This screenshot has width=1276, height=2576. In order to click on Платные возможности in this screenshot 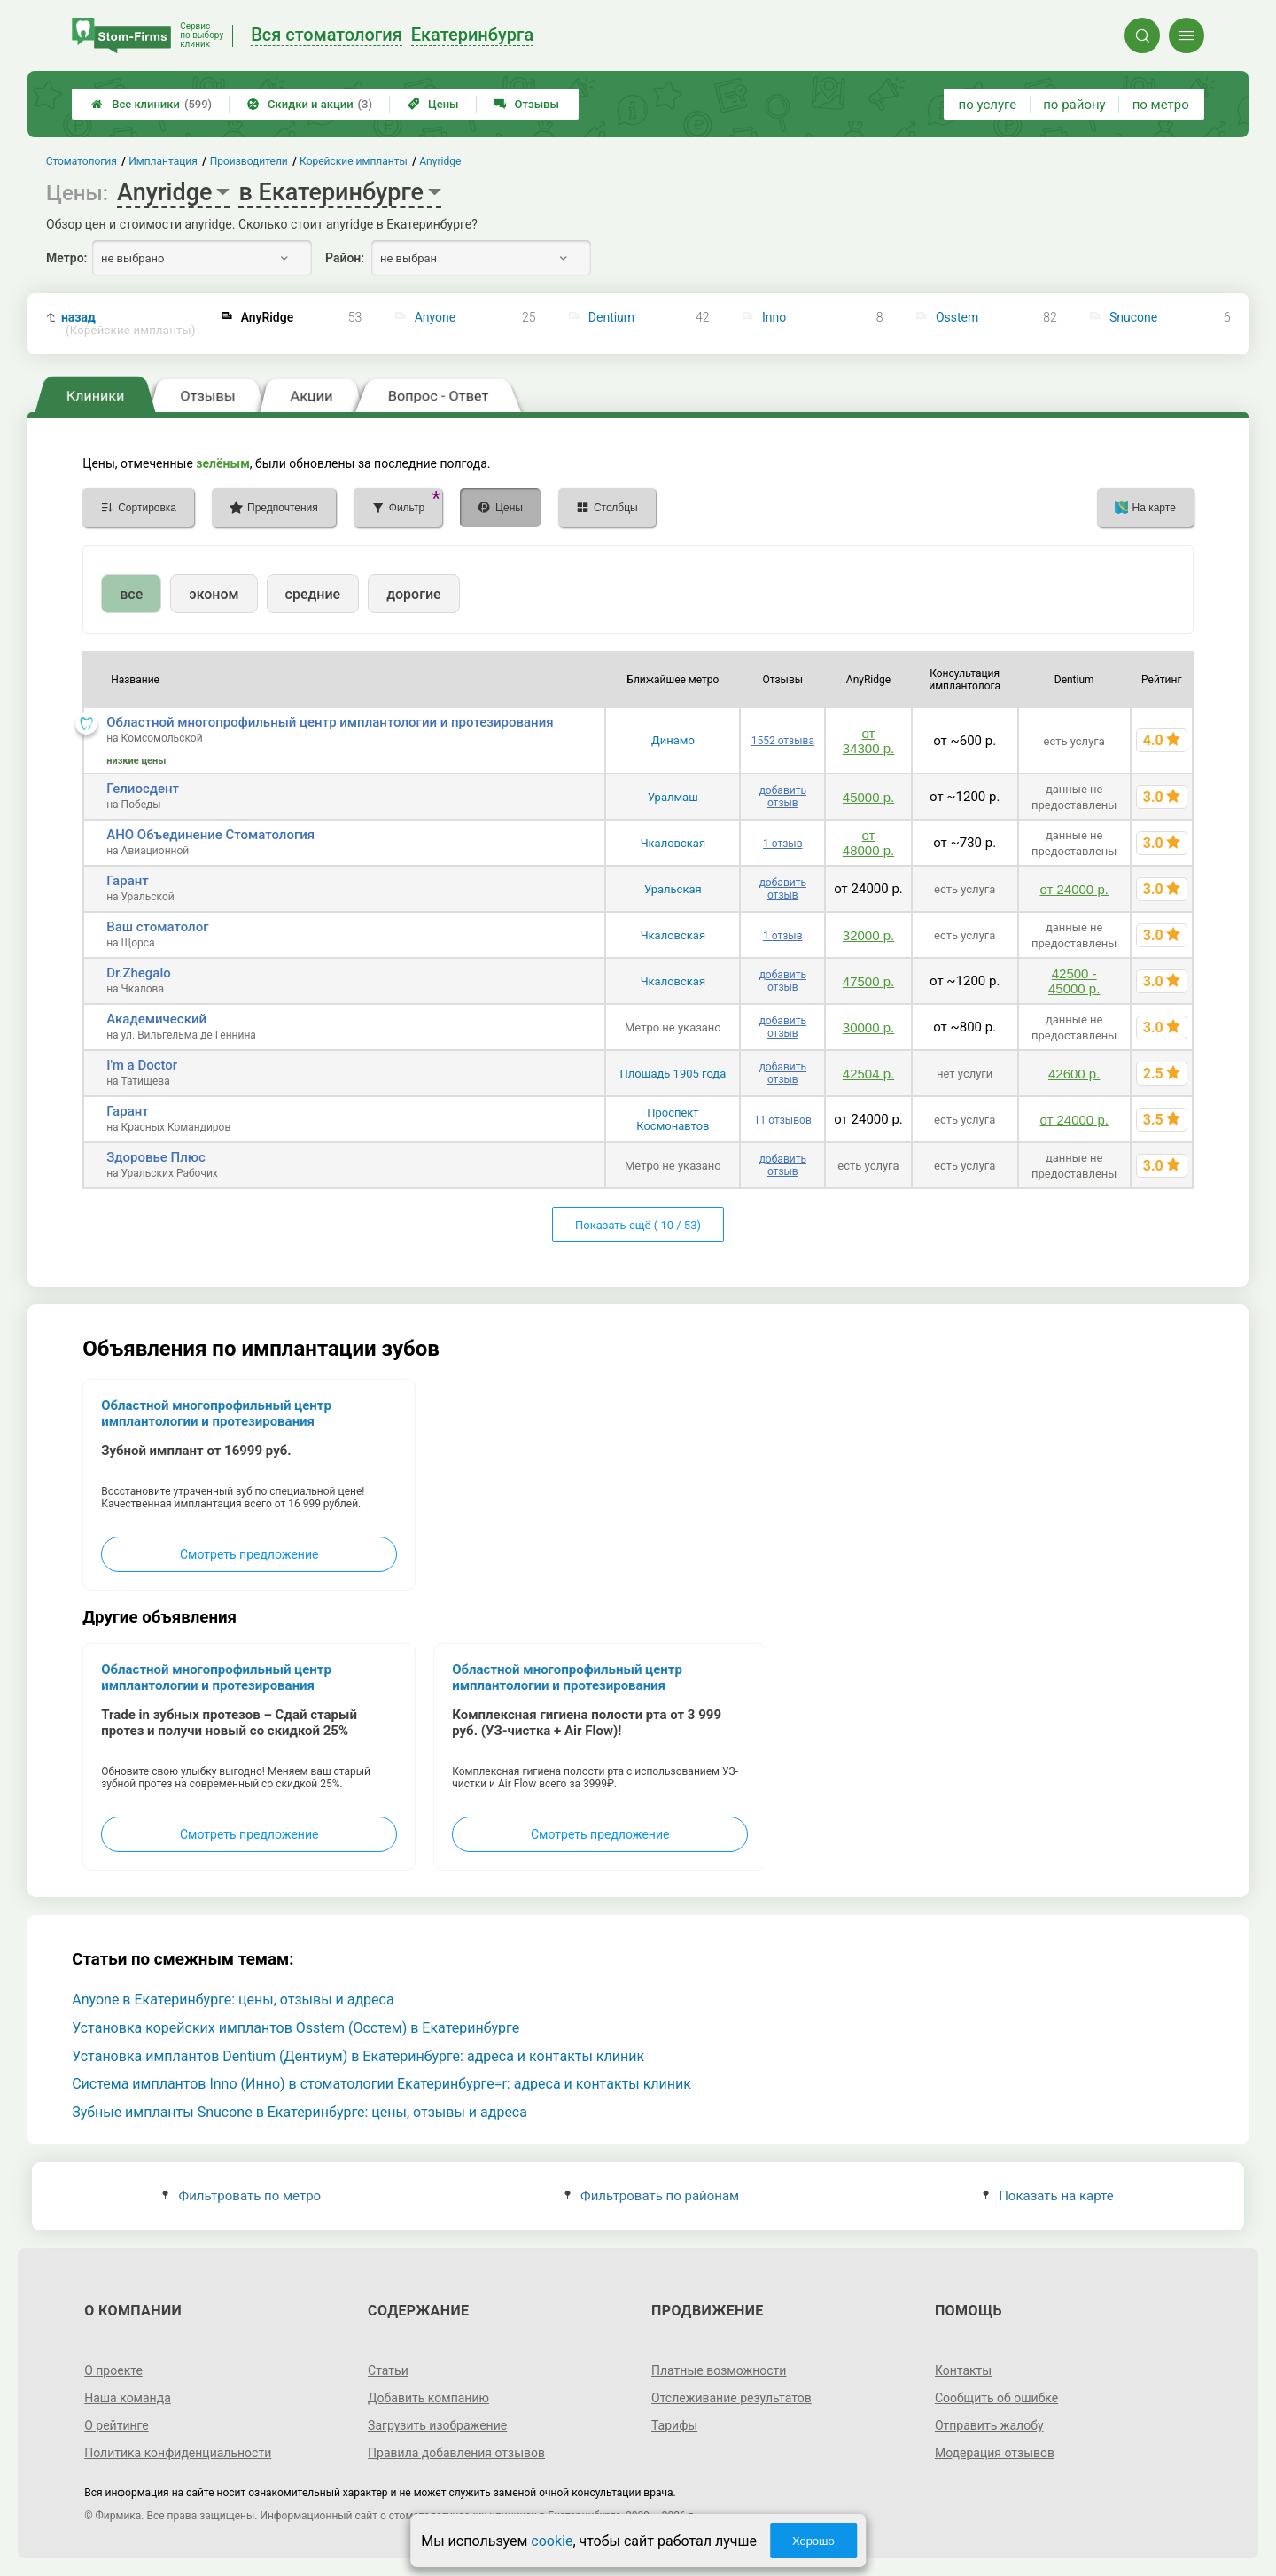, I will do `click(718, 2370)`.